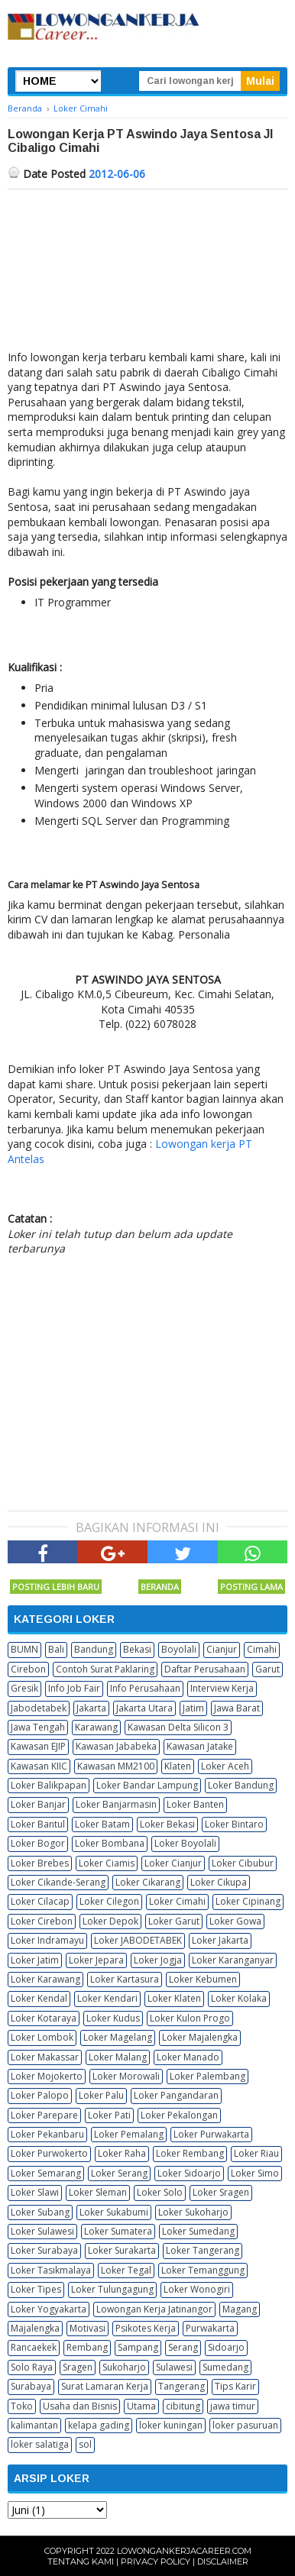 This screenshot has height=2576, width=295. Describe the element at coordinates (218, 1882) in the screenshot. I see `Loker Cikupa` at that location.